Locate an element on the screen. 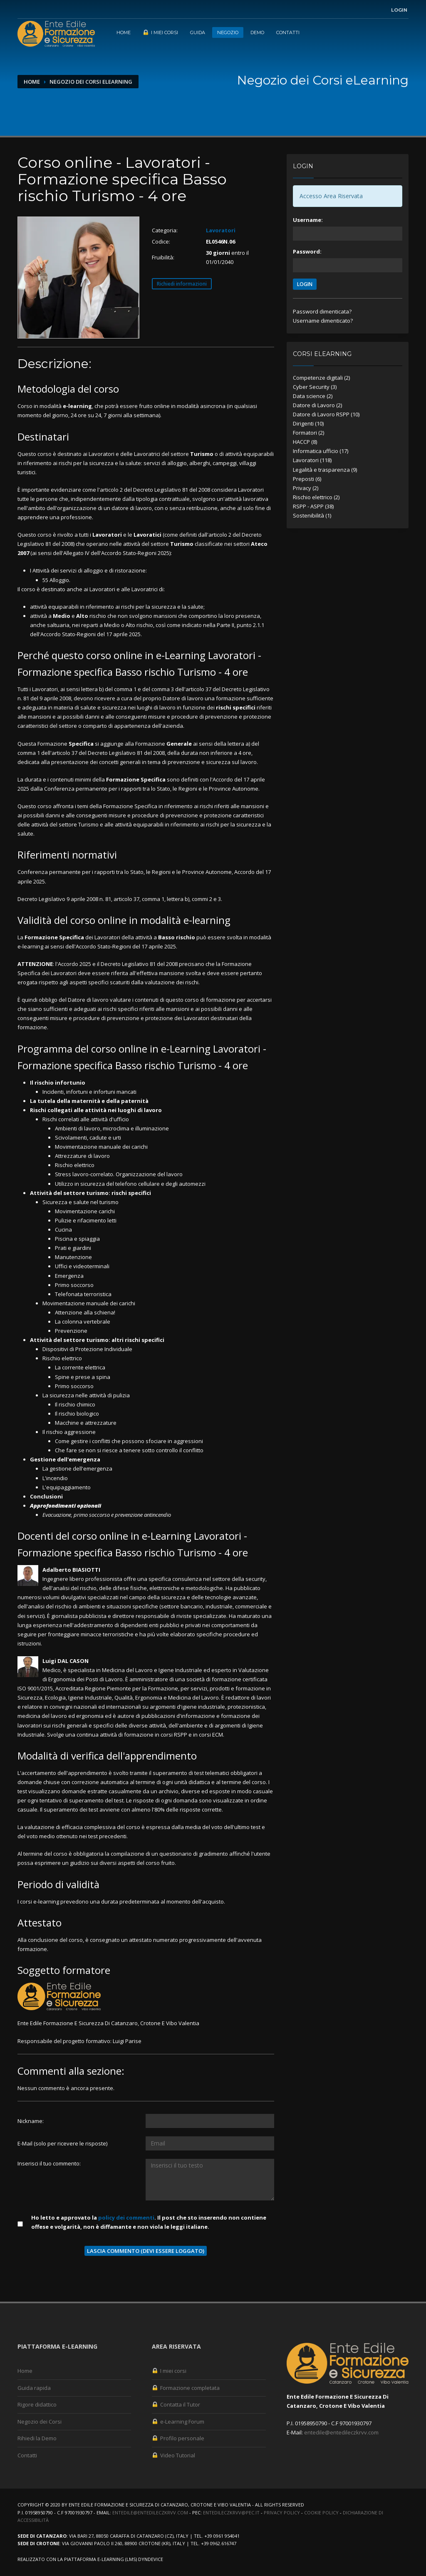 This screenshot has width=426, height=2576. entedileczkrvv@pec.it is located at coordinates (231, 2512).